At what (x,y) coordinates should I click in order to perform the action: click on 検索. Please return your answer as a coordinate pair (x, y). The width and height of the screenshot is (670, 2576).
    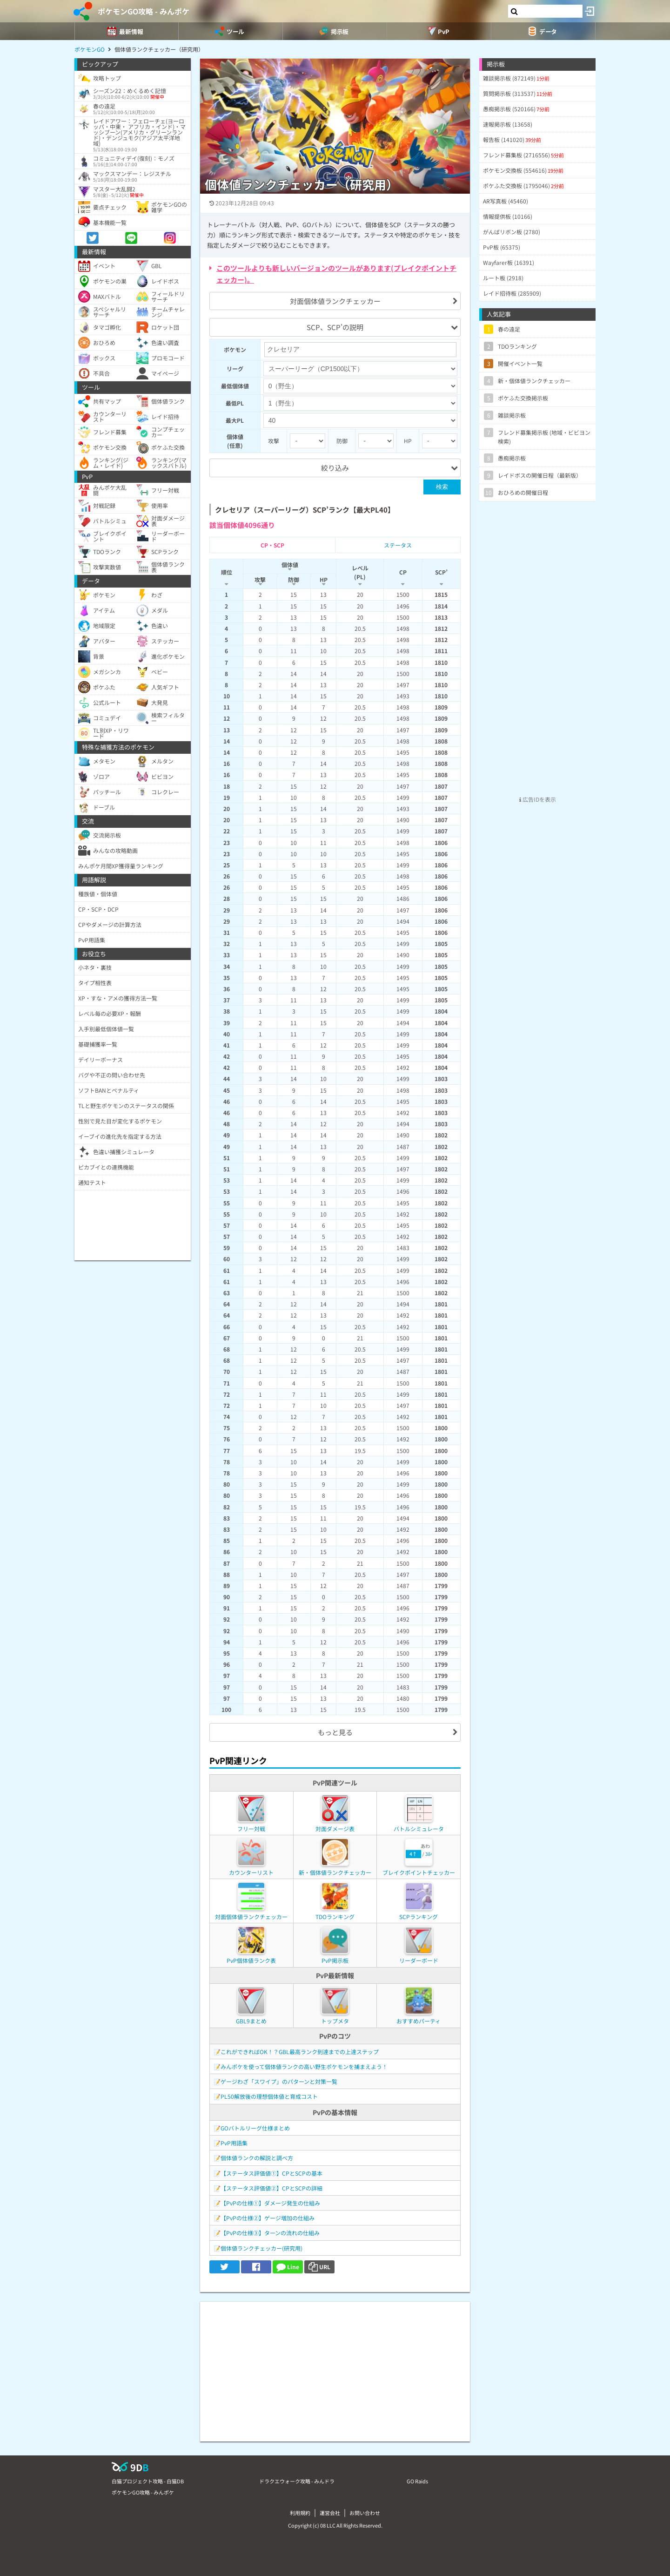
    Looking at the image, I should click on (442, 486).